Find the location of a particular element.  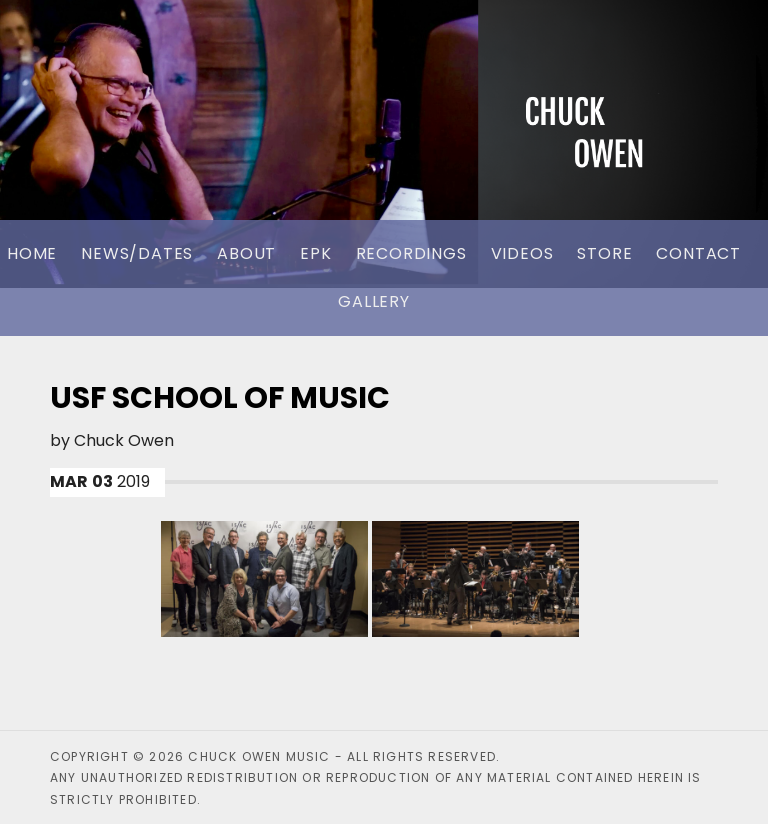

Home is located at coordinates (32, 253).